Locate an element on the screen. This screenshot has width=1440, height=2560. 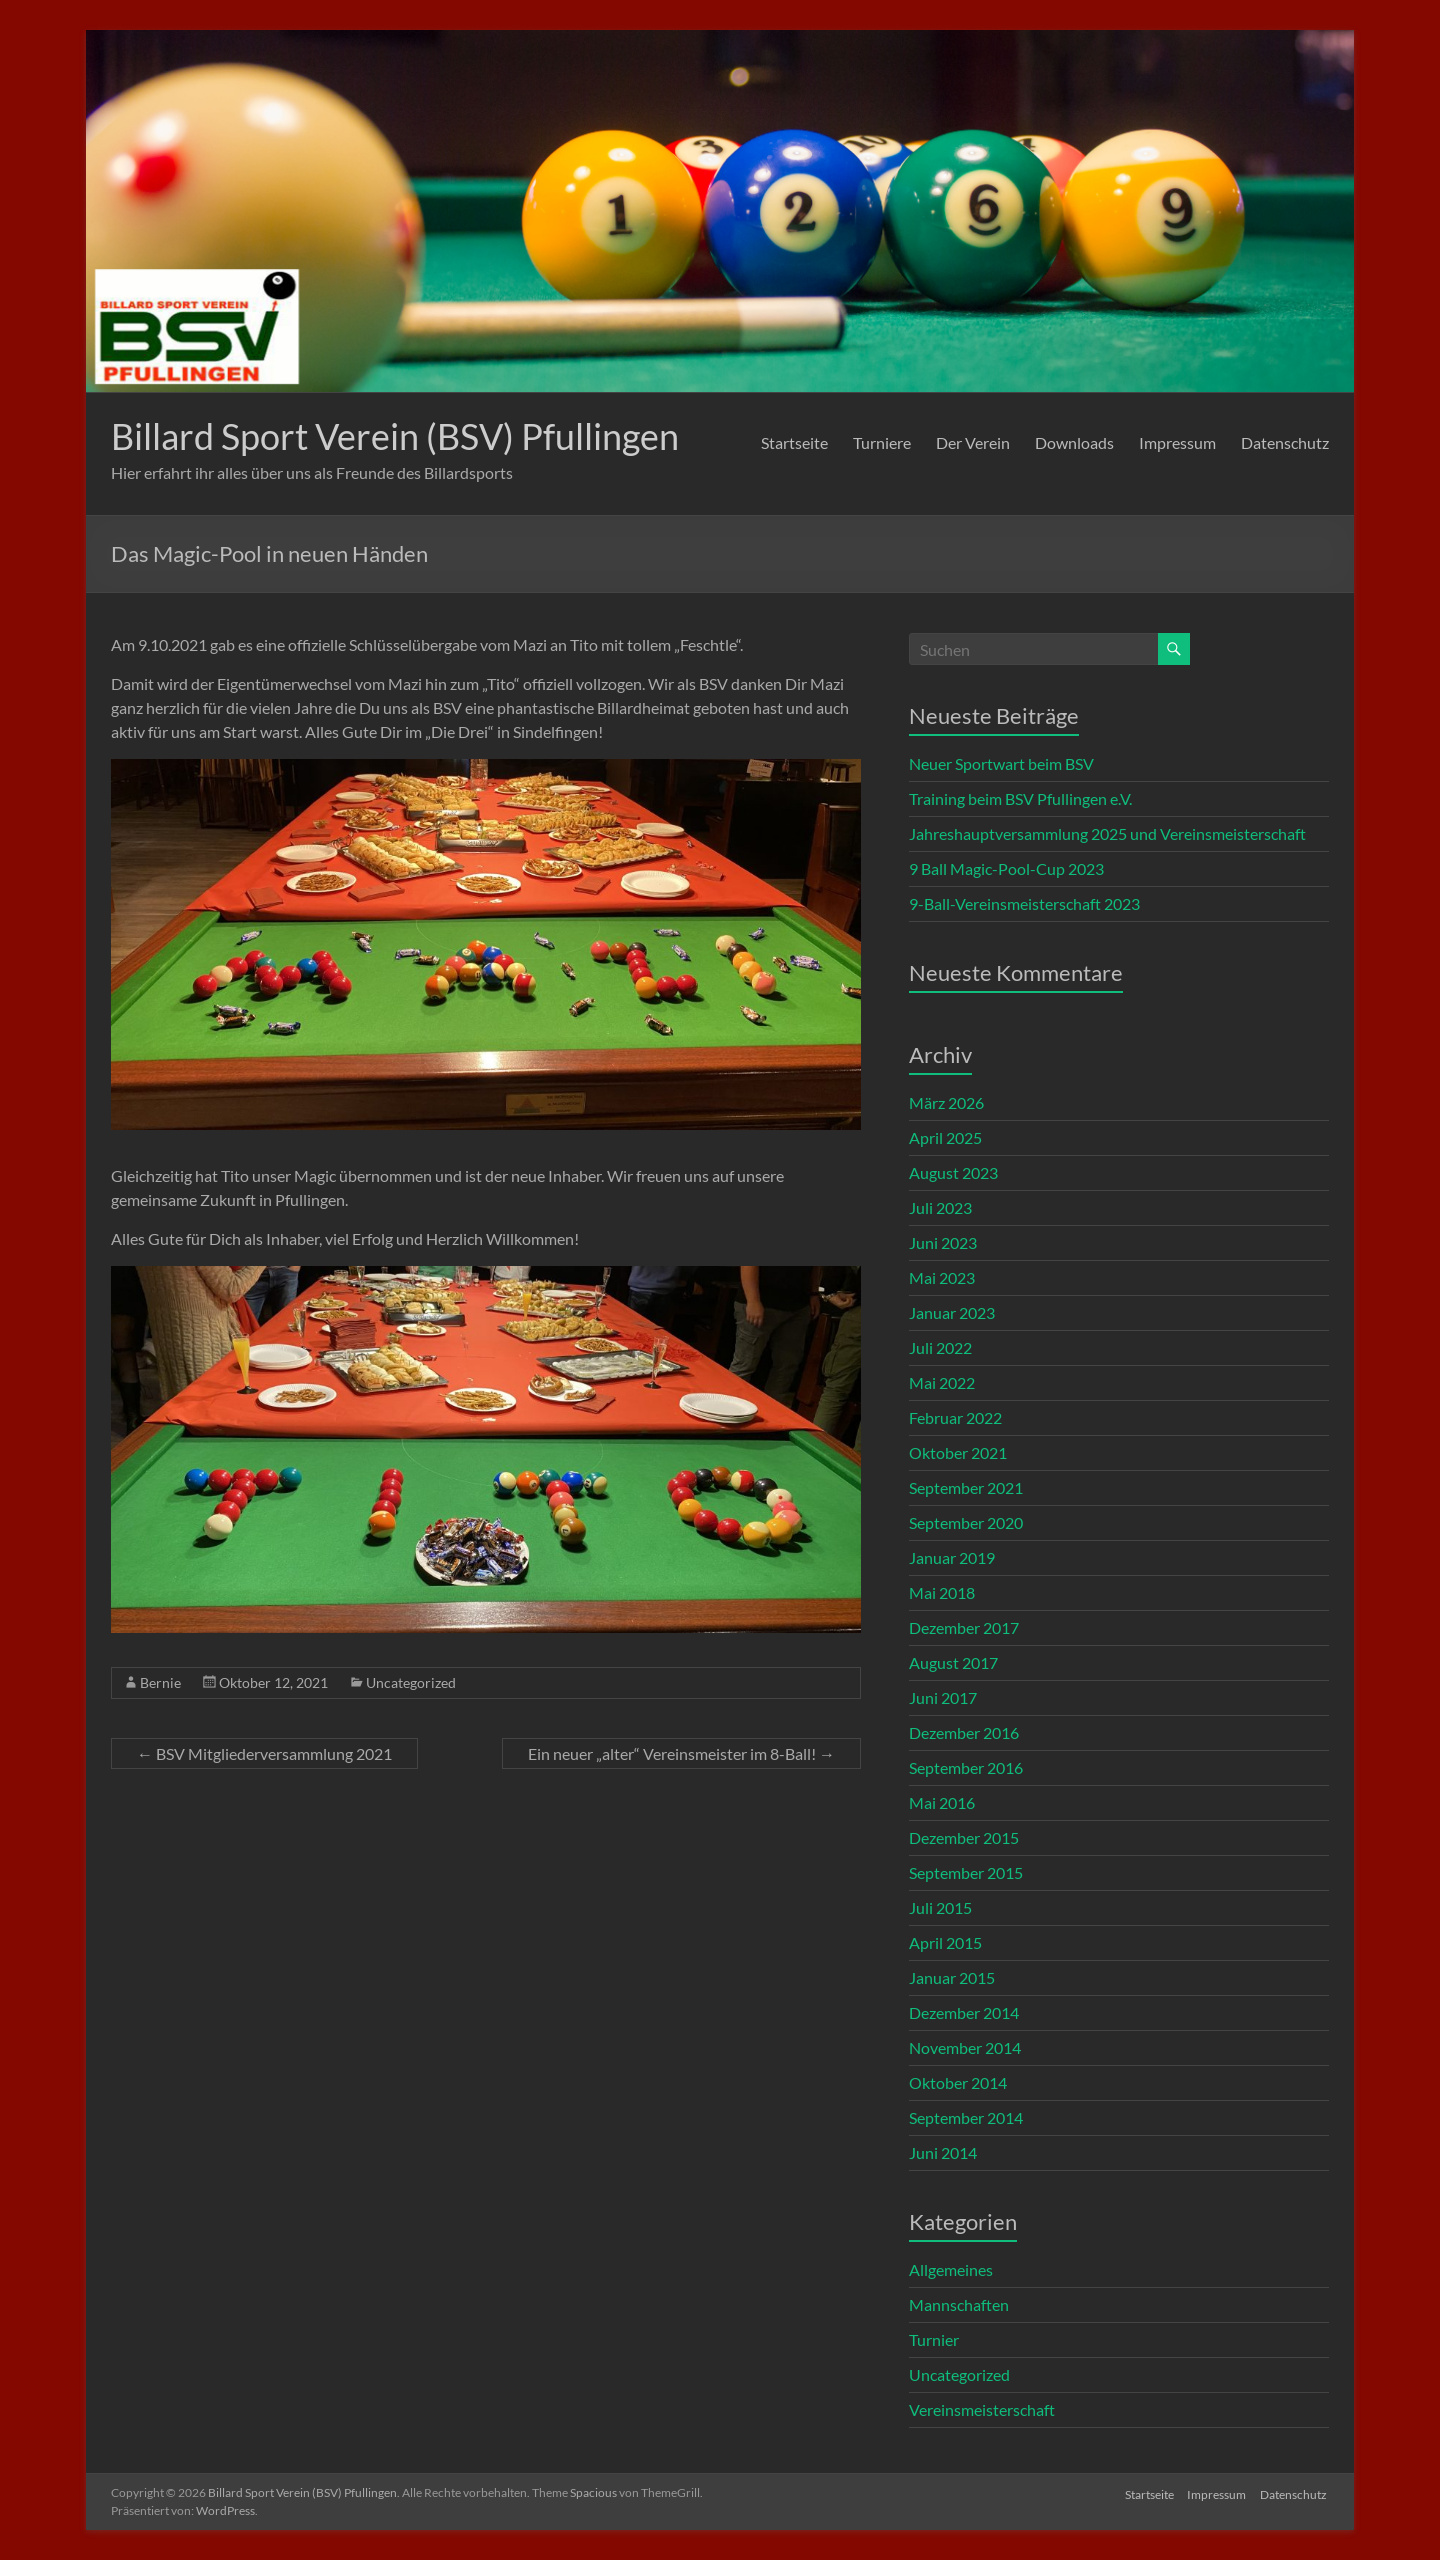
September 2014 is located at coordinates (966, 2117).